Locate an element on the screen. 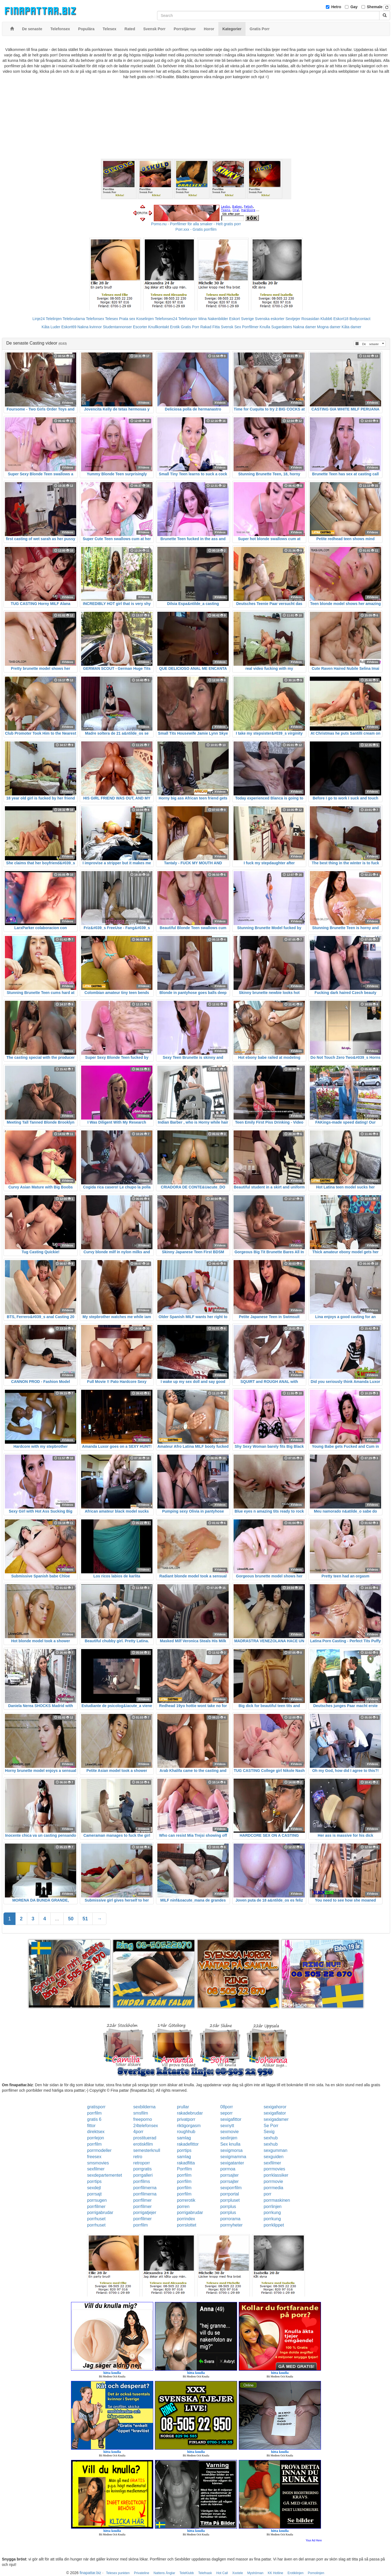 The image size is (392, 2576). sexhub is located at coordinates (271, 2138).